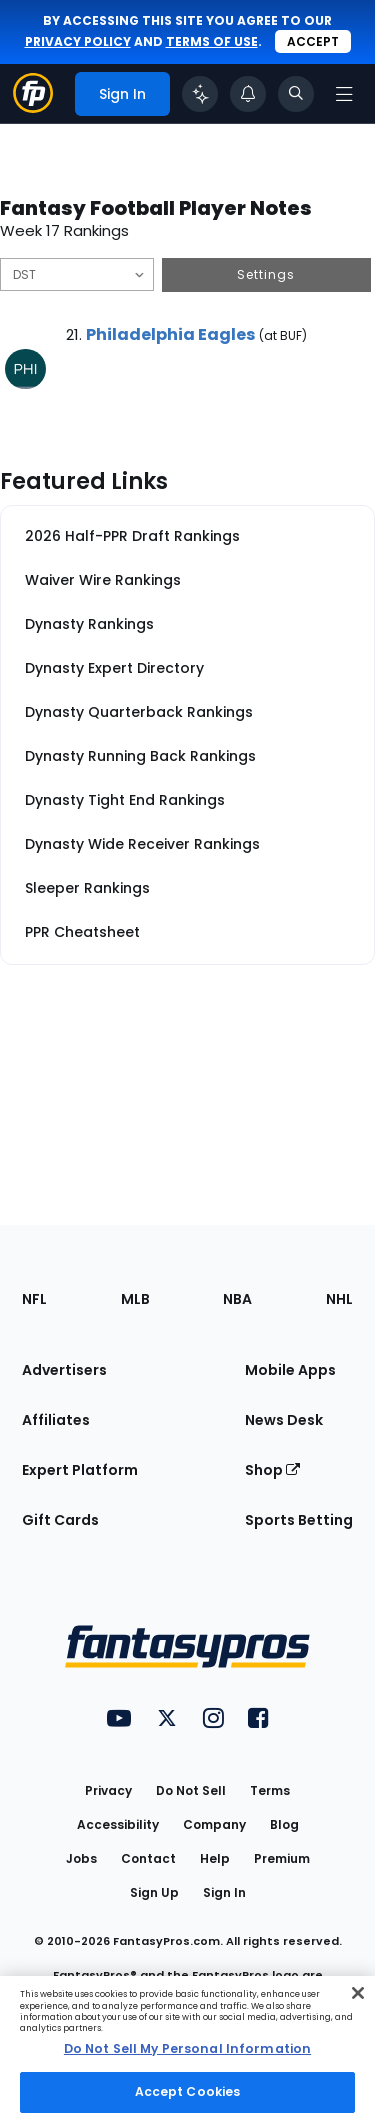  What do you see at coordinates (60, 1520) in the screenshot?
I see `Gift Cards` at bounding box center [60, 1520].